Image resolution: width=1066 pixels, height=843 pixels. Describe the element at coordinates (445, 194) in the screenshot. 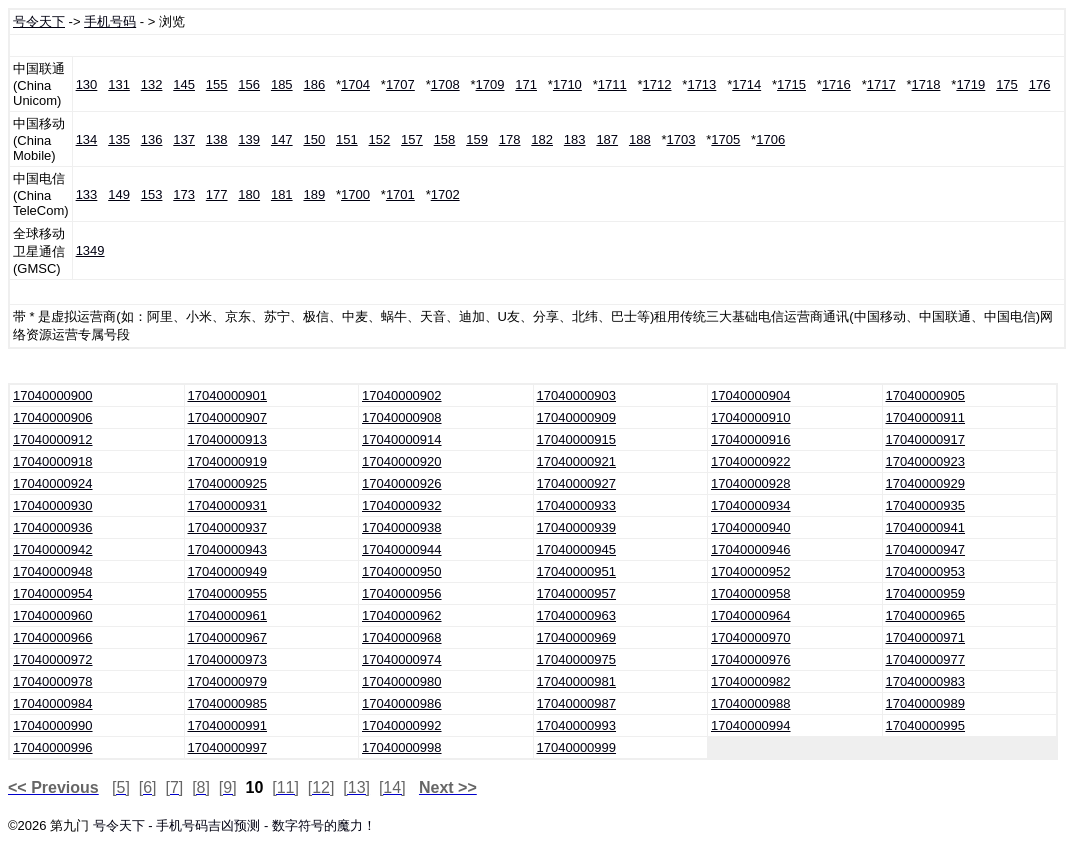

I see `1702` at that location.